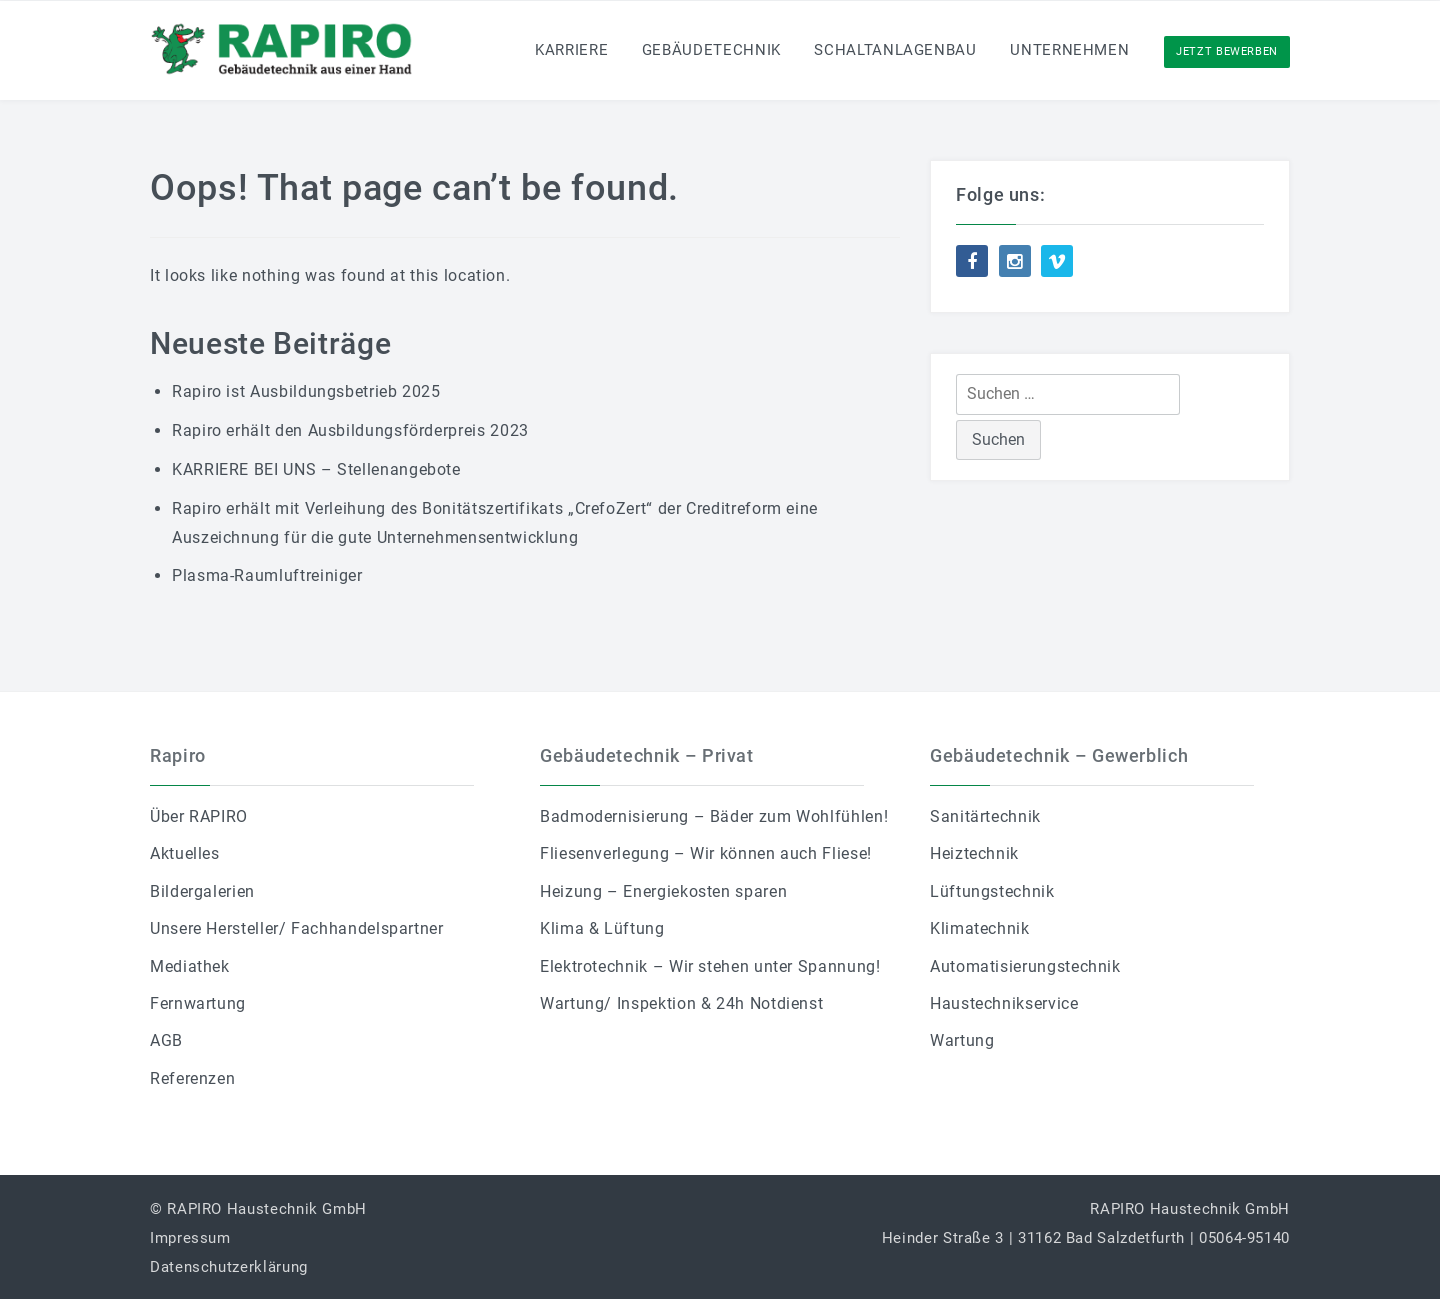 The width and height of the screenshot is (1440, 1299). What do you see at coordinates (714, 816) in the screenshot?
I see `Badmodernisierung – Bäder zum Wohlfühlen!` at bounding box center [714, 816].